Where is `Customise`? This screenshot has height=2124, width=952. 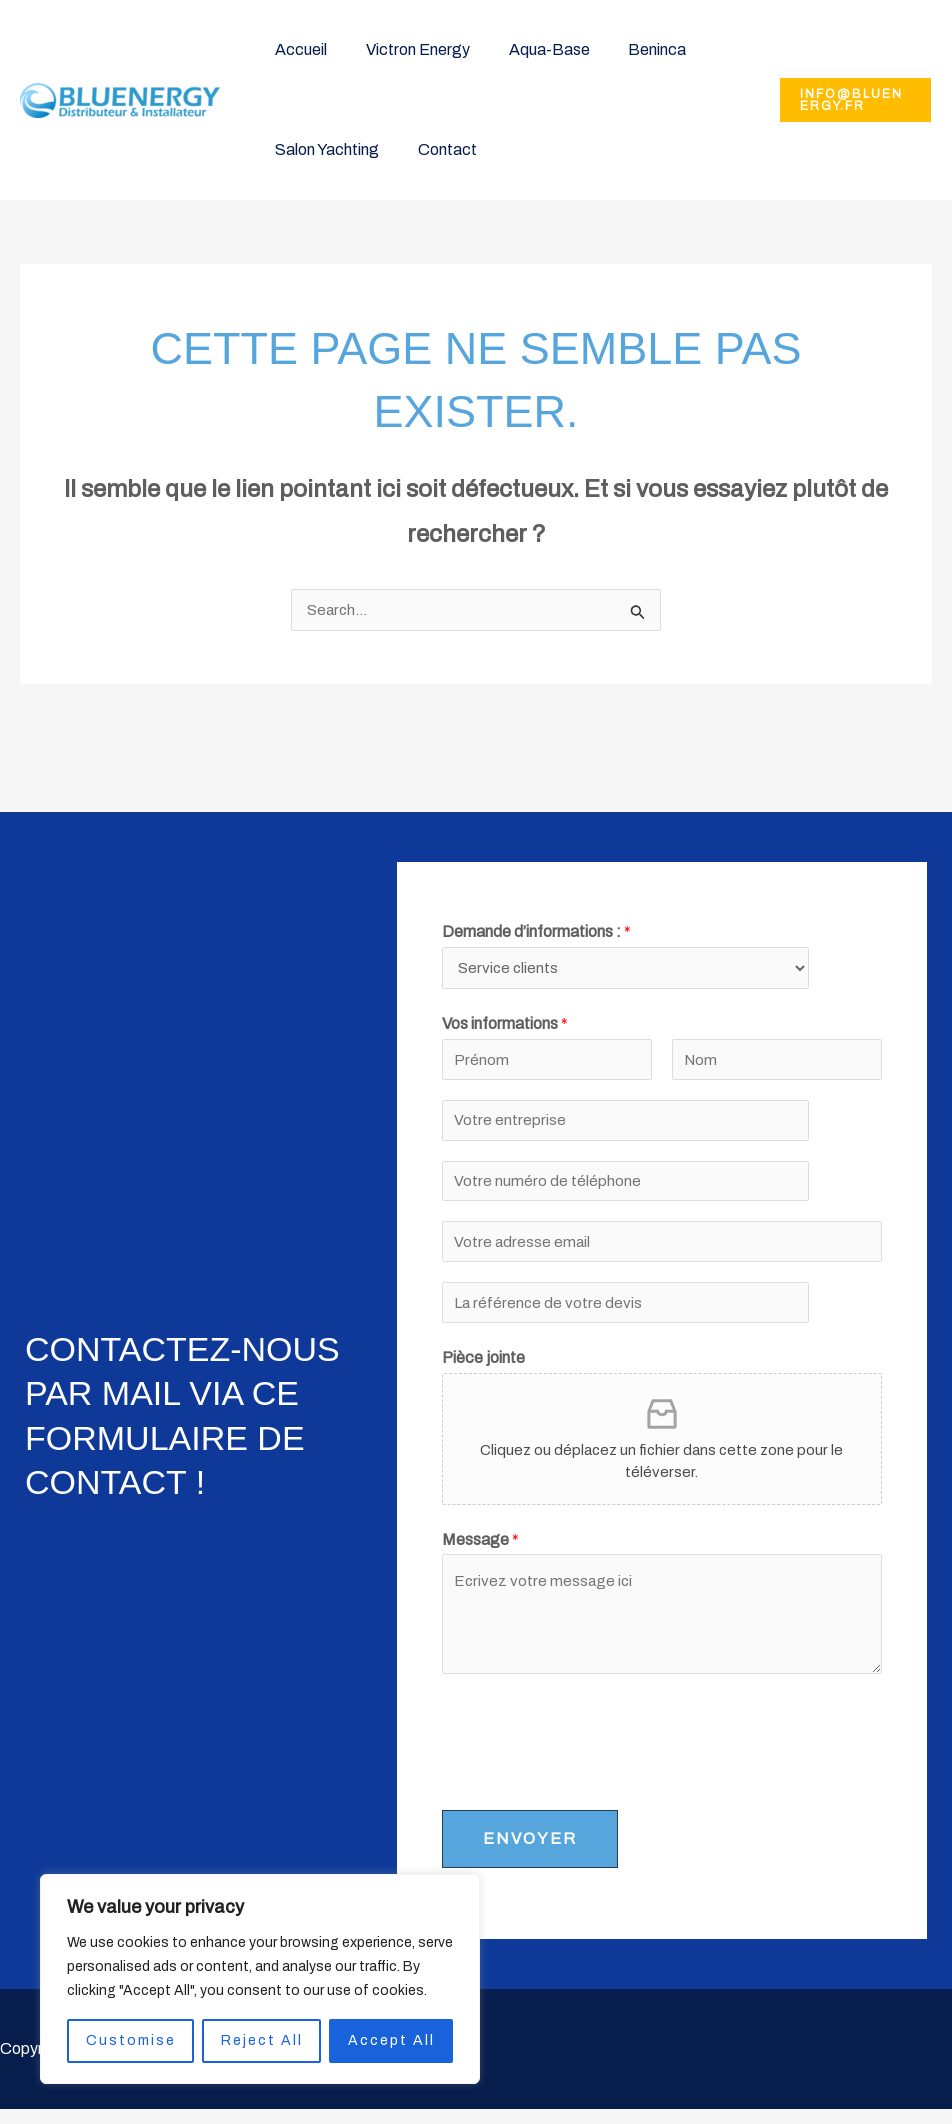 Customise is located at coordinates (131, 2040).